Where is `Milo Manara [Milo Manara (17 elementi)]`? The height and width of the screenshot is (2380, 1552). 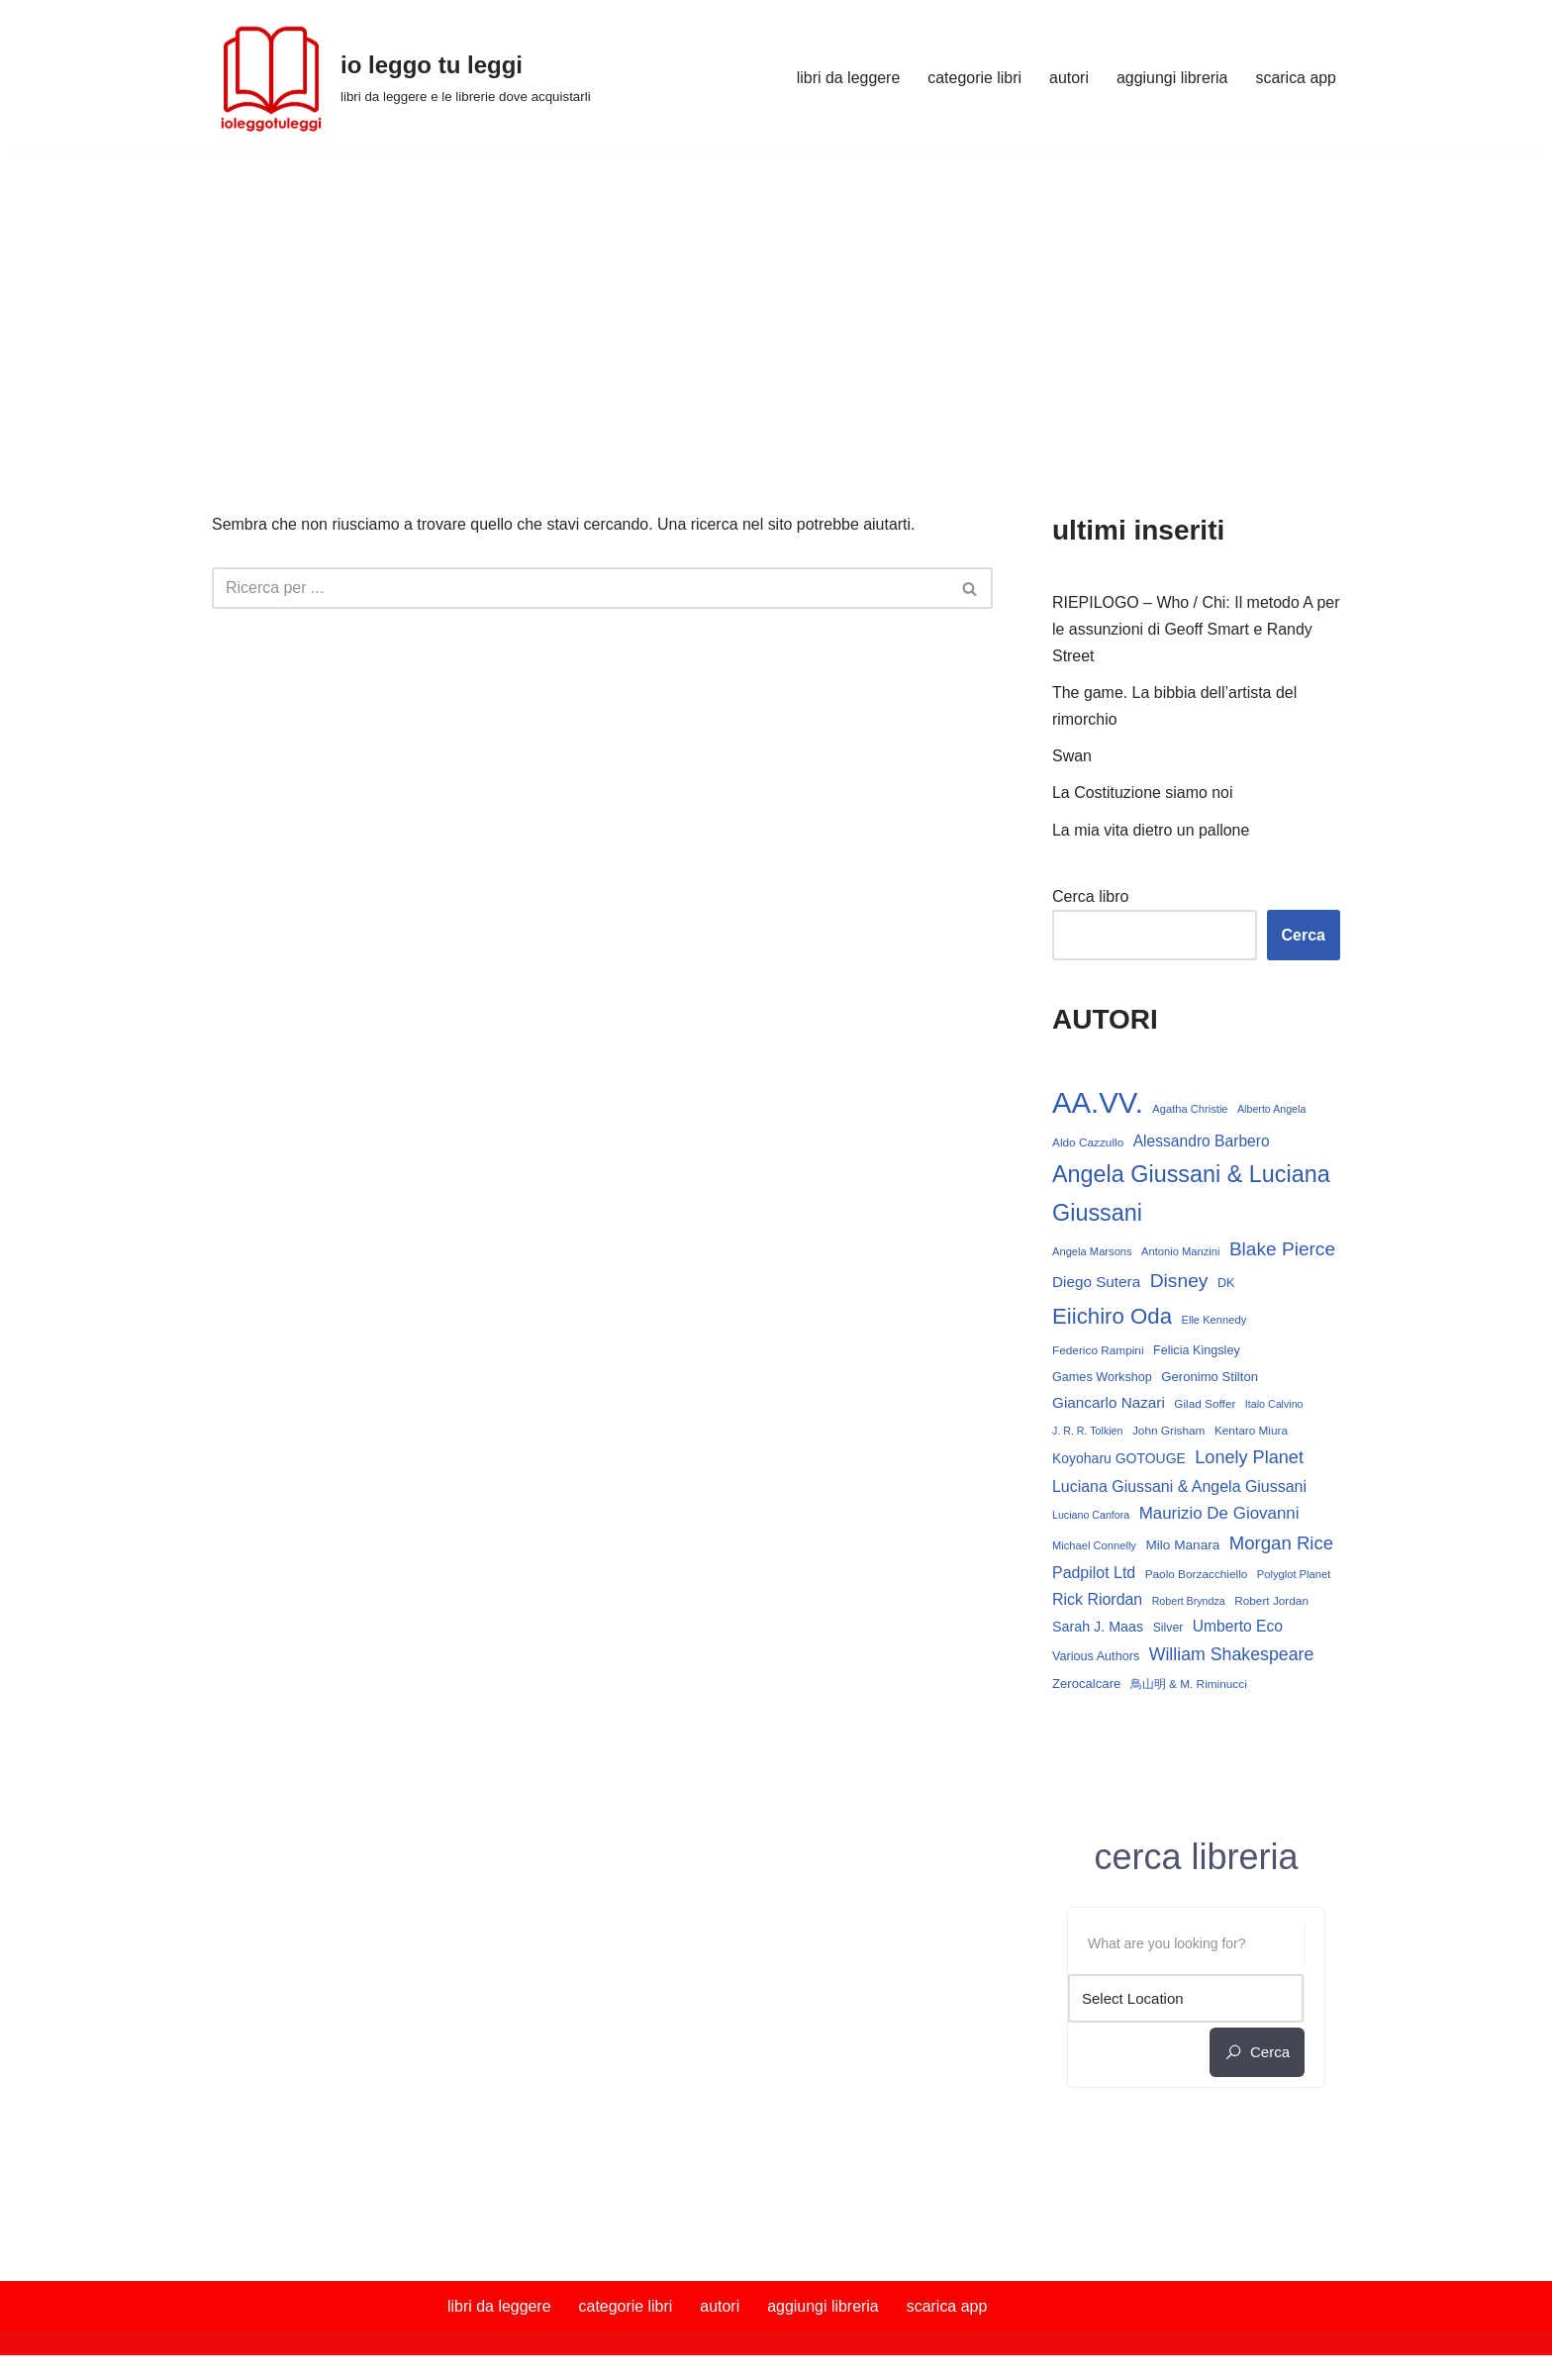
Milo Manara [Milo Manara (17 elementi)] is located at coordinates (1182, 1543).